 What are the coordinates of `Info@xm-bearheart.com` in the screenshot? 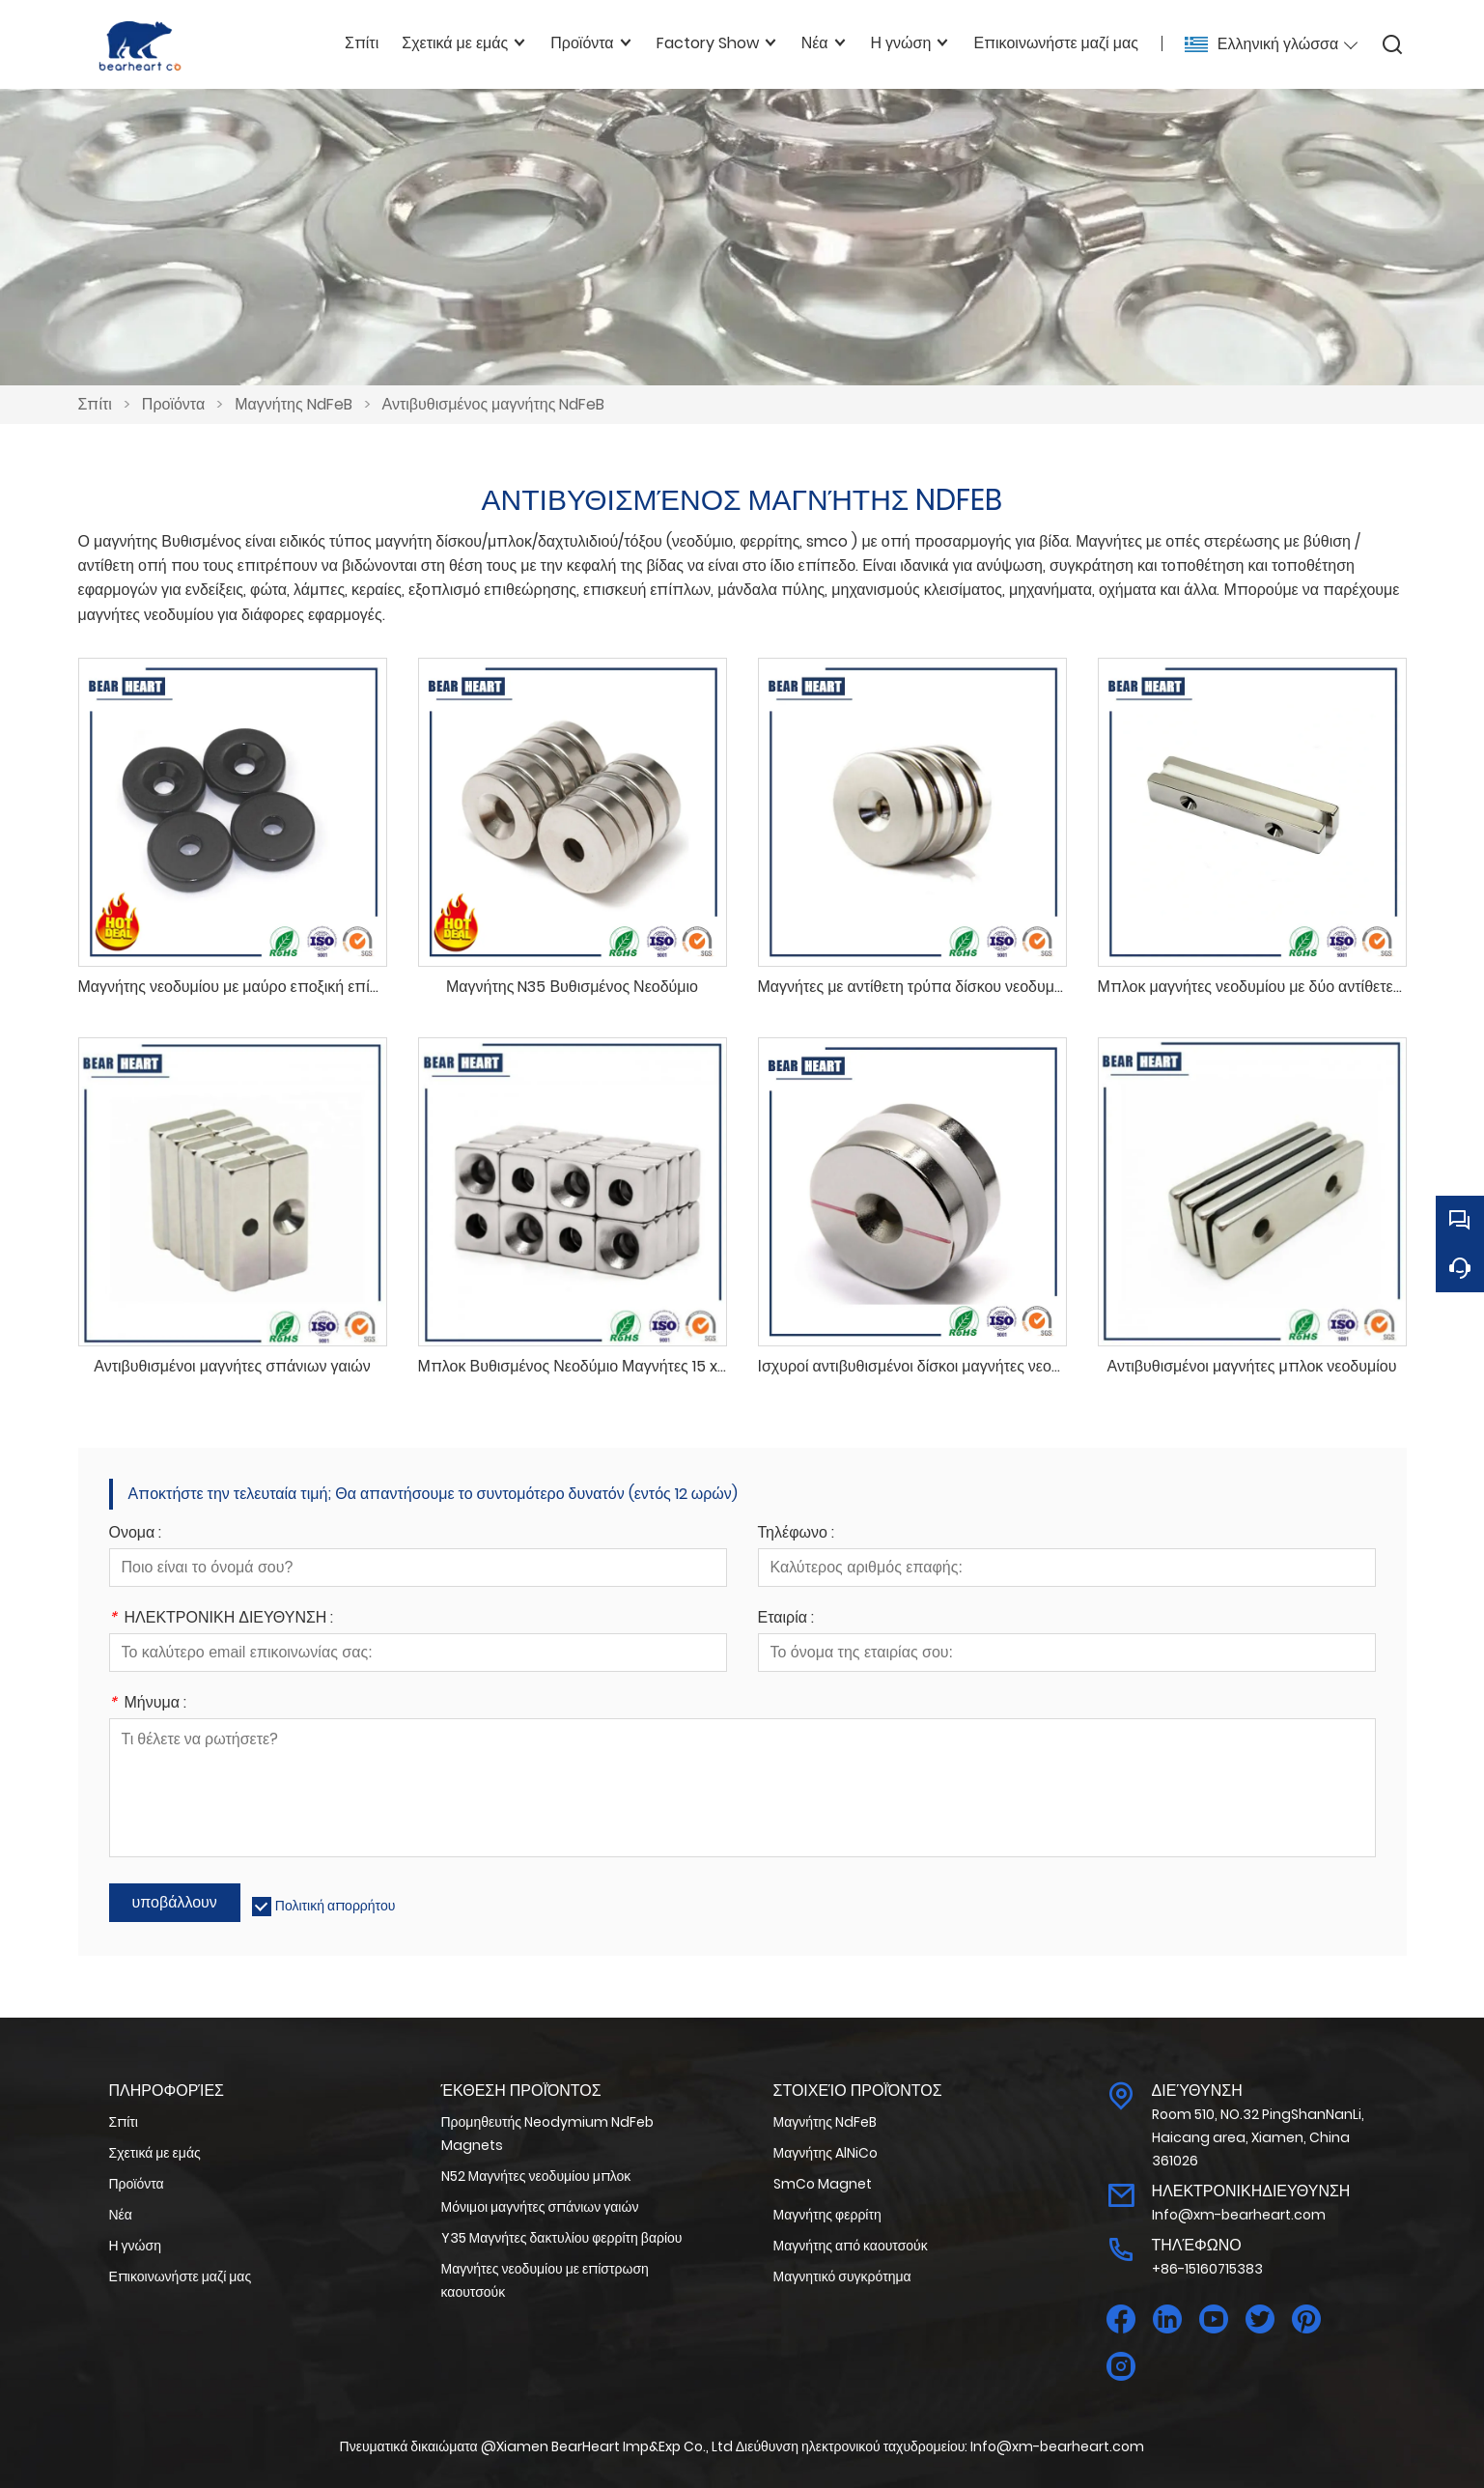 It's located at (1239, 2214).